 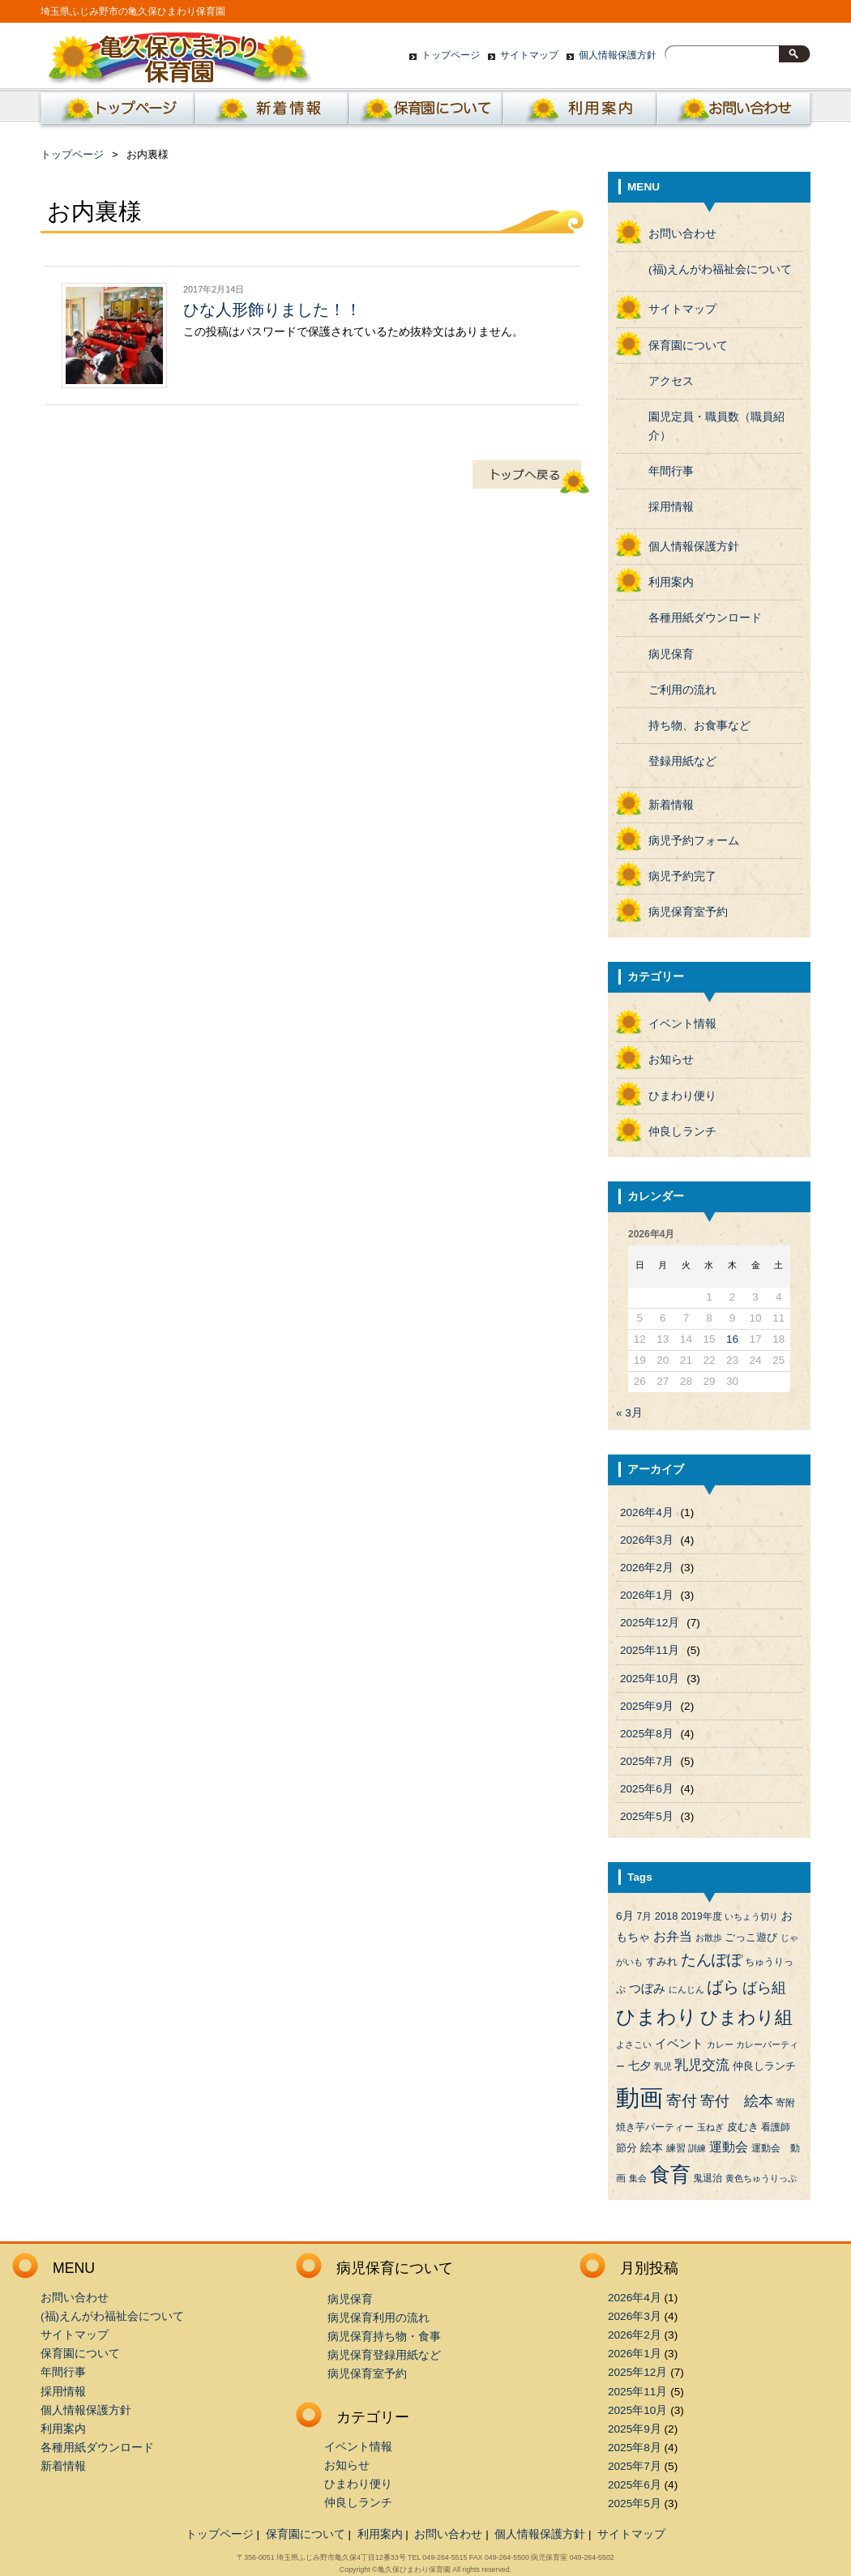 What do you see at coordinates (656, 2016) in the screenshot?
I see `ひまわり [ひまわり (45個の項目)]` at bounding box center [656, 2016].